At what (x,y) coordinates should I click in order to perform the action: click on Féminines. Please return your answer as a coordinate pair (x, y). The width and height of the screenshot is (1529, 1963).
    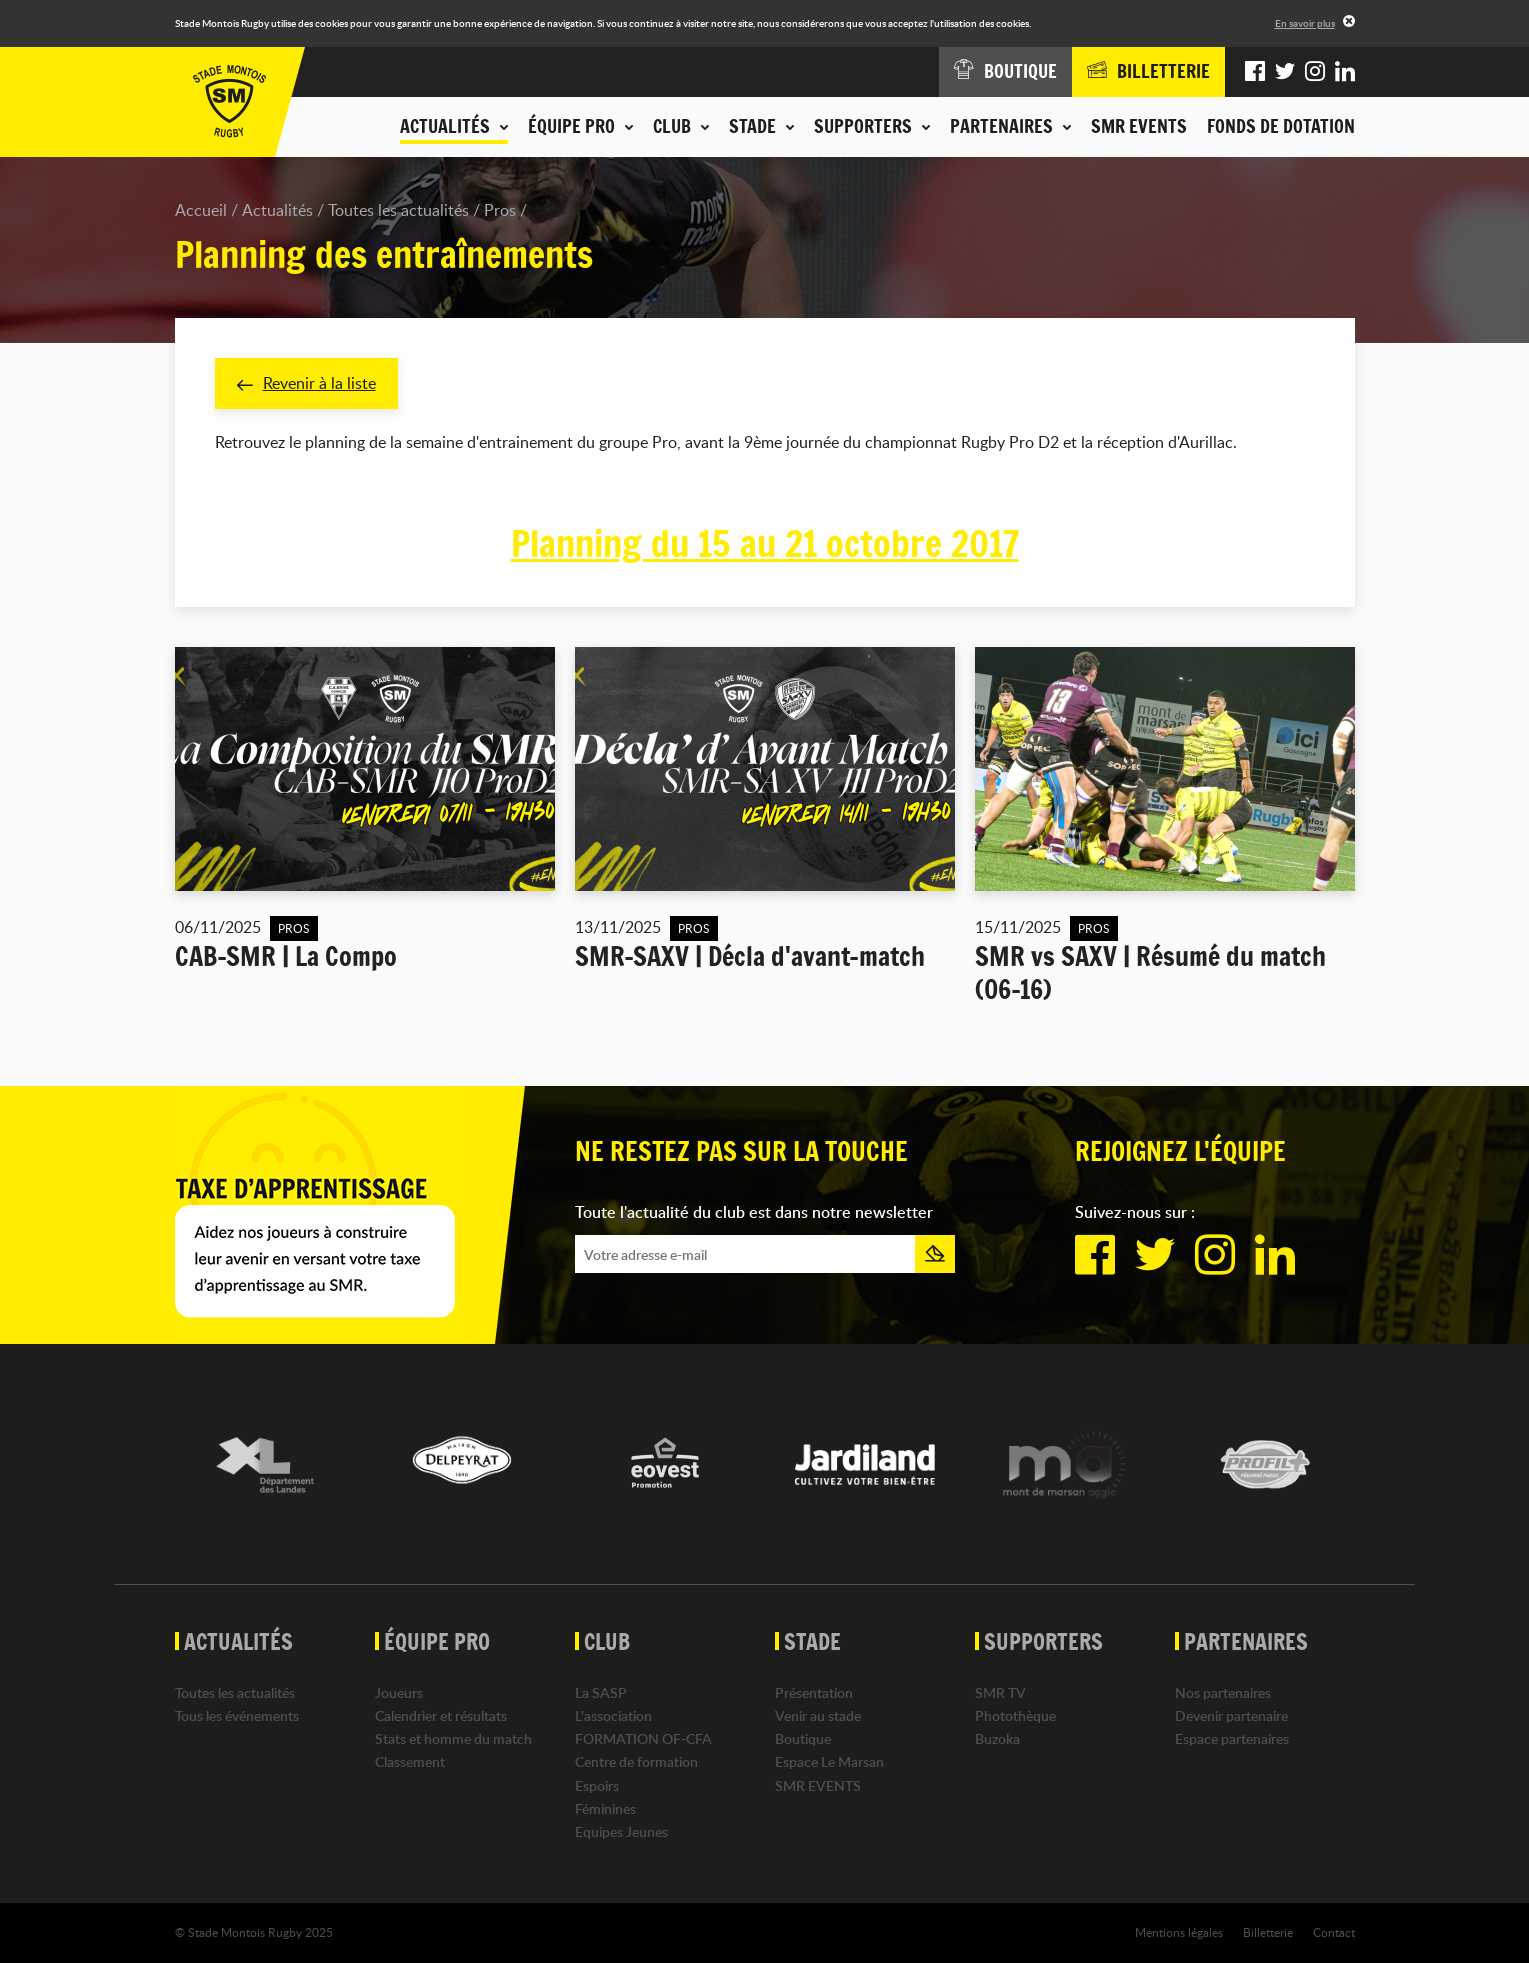
    Looking at the image, I should click on (605, 1808).